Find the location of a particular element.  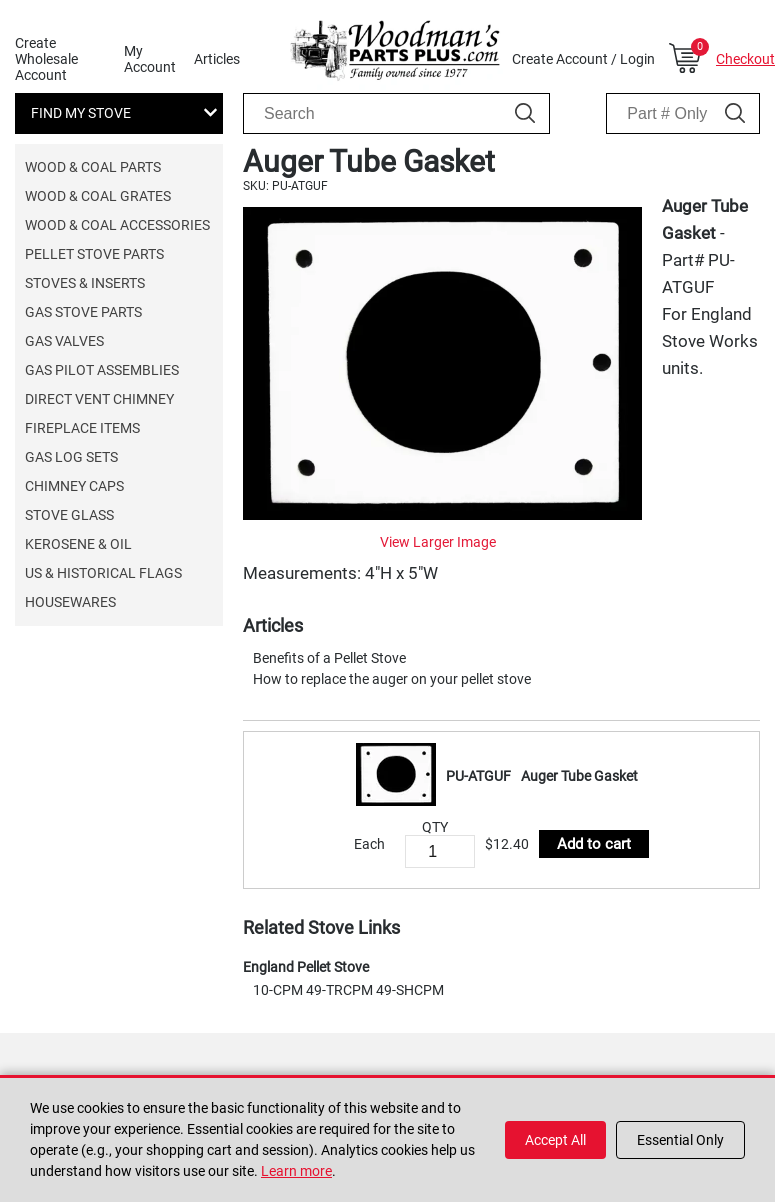

Housewares is located at coordinates (70, 602).